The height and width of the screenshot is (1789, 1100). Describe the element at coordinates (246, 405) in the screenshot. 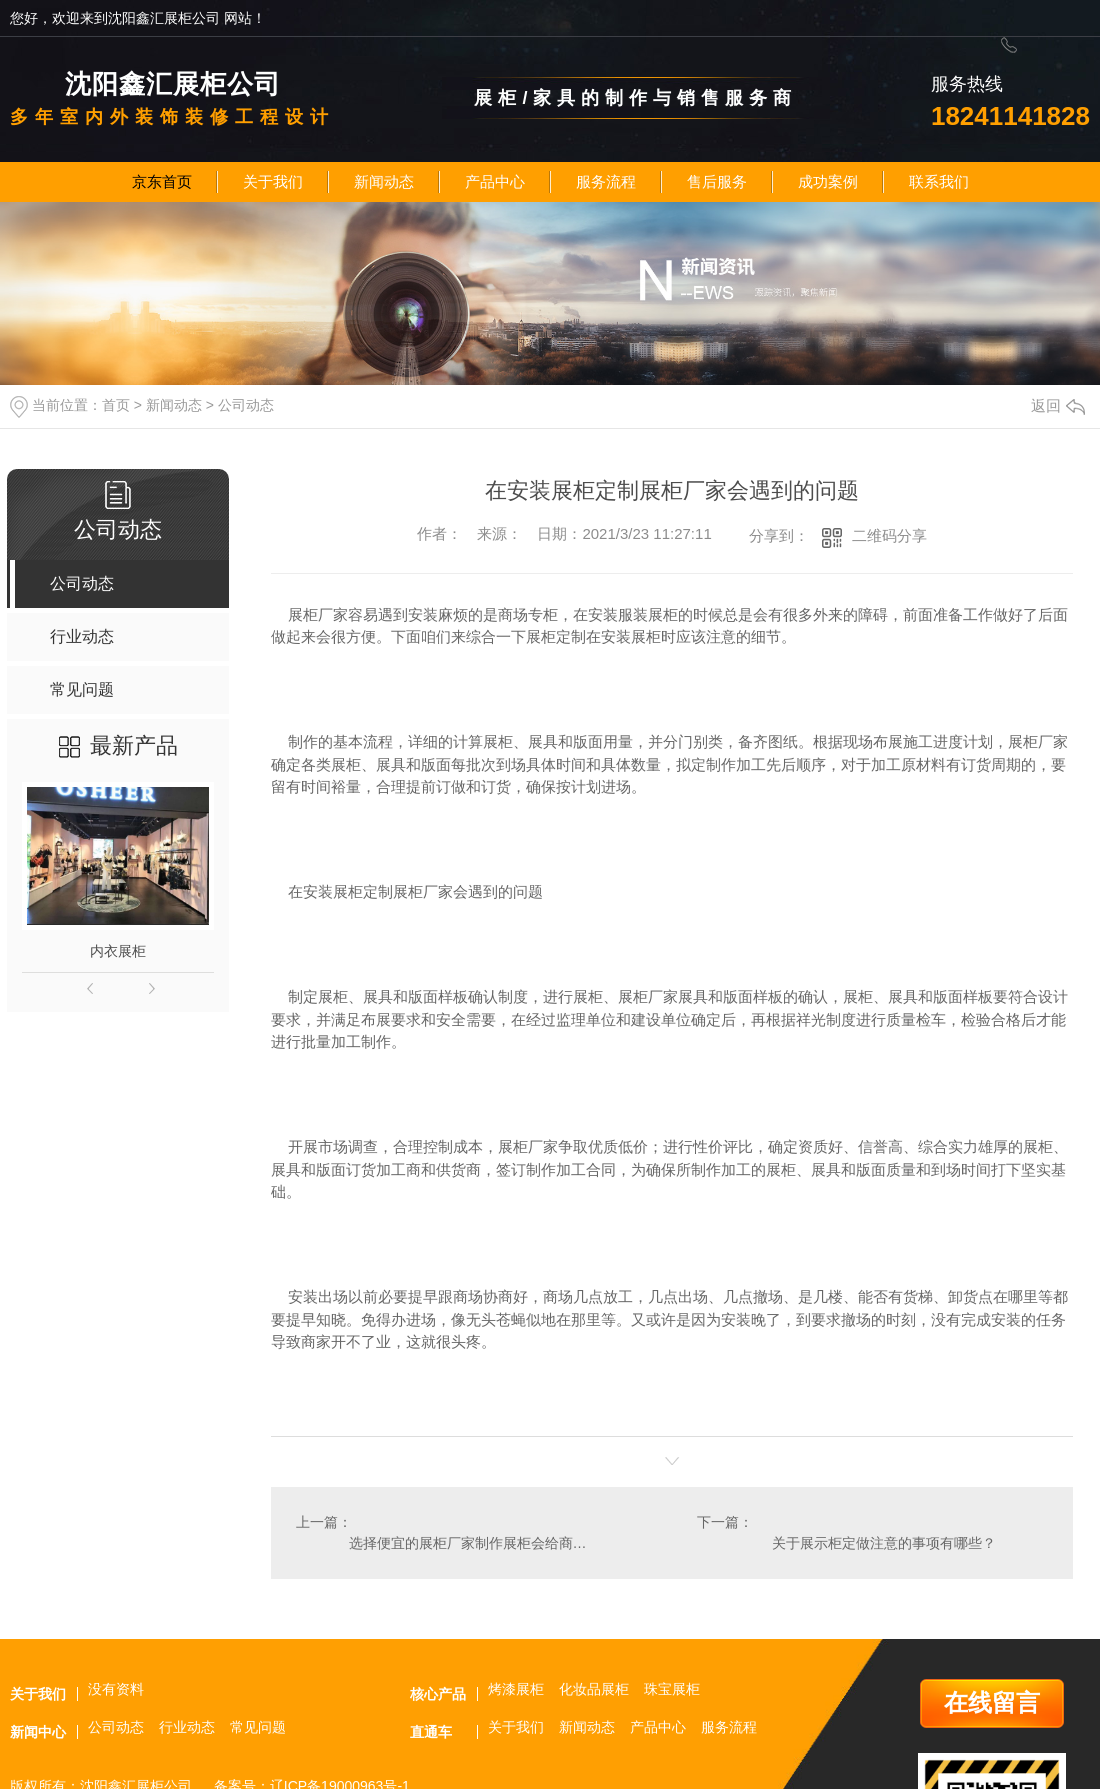

I see `公司动态` at that location.